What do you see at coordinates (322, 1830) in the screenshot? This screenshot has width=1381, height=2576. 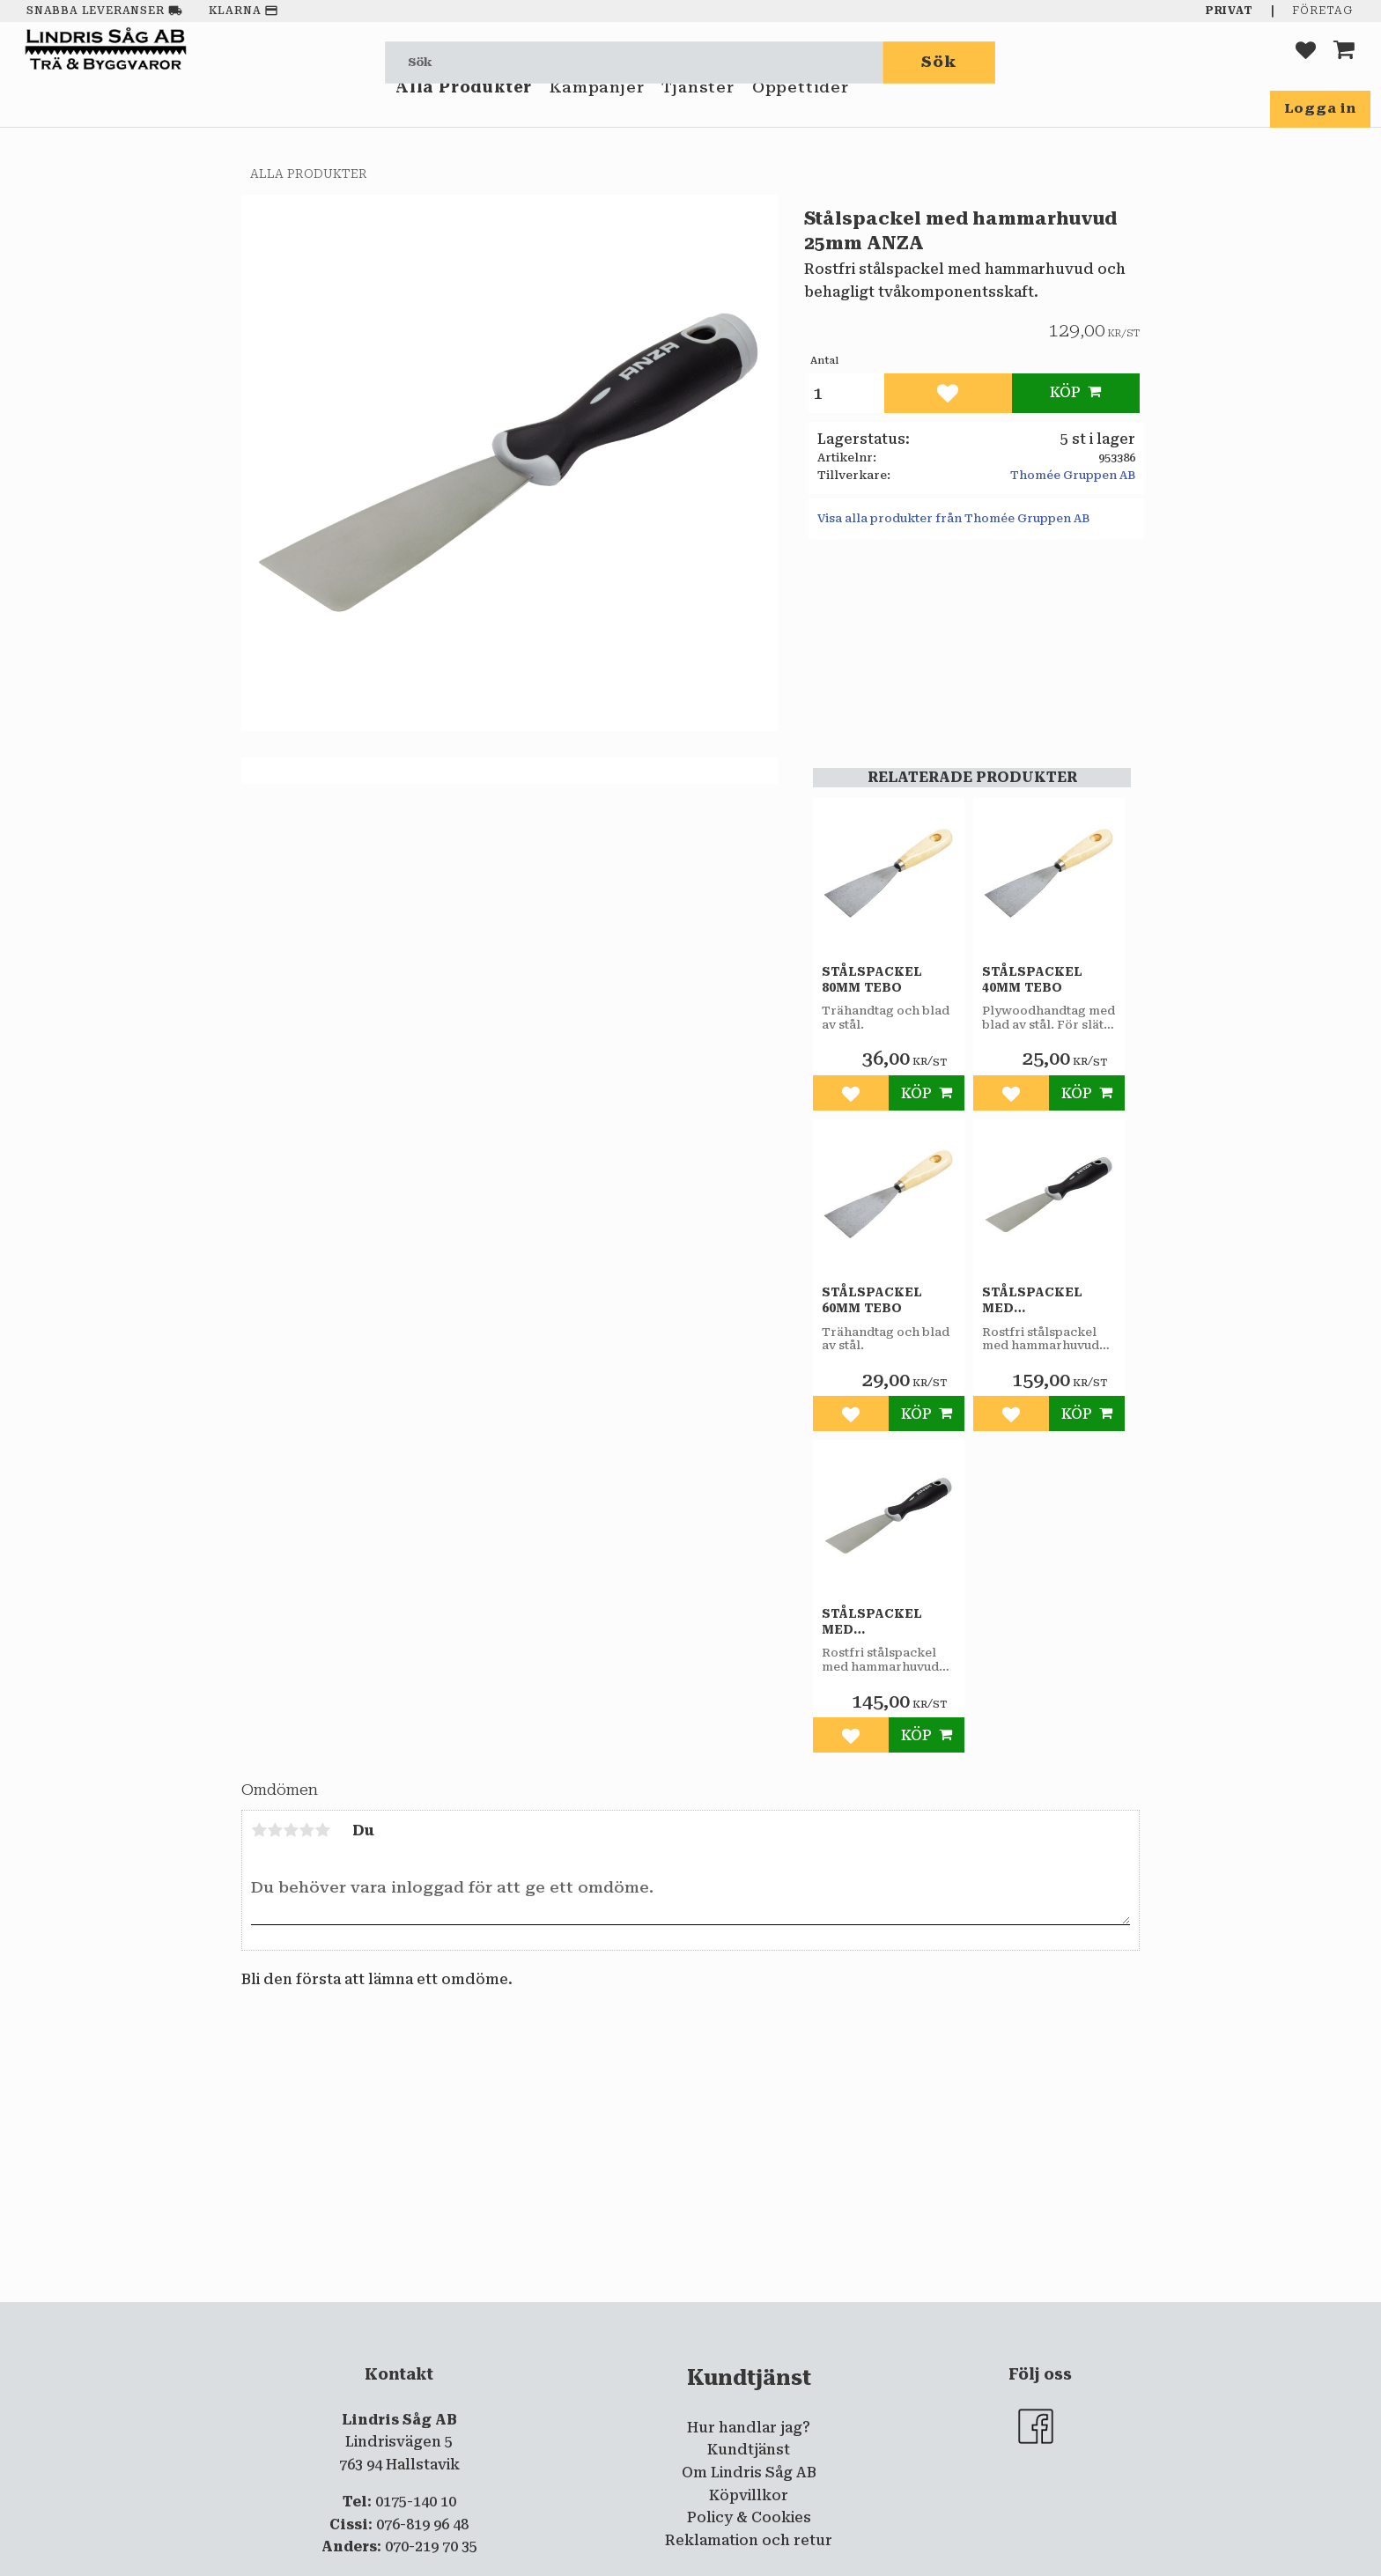 I see `5 stjärnor` at bounding box center [322, 1830].